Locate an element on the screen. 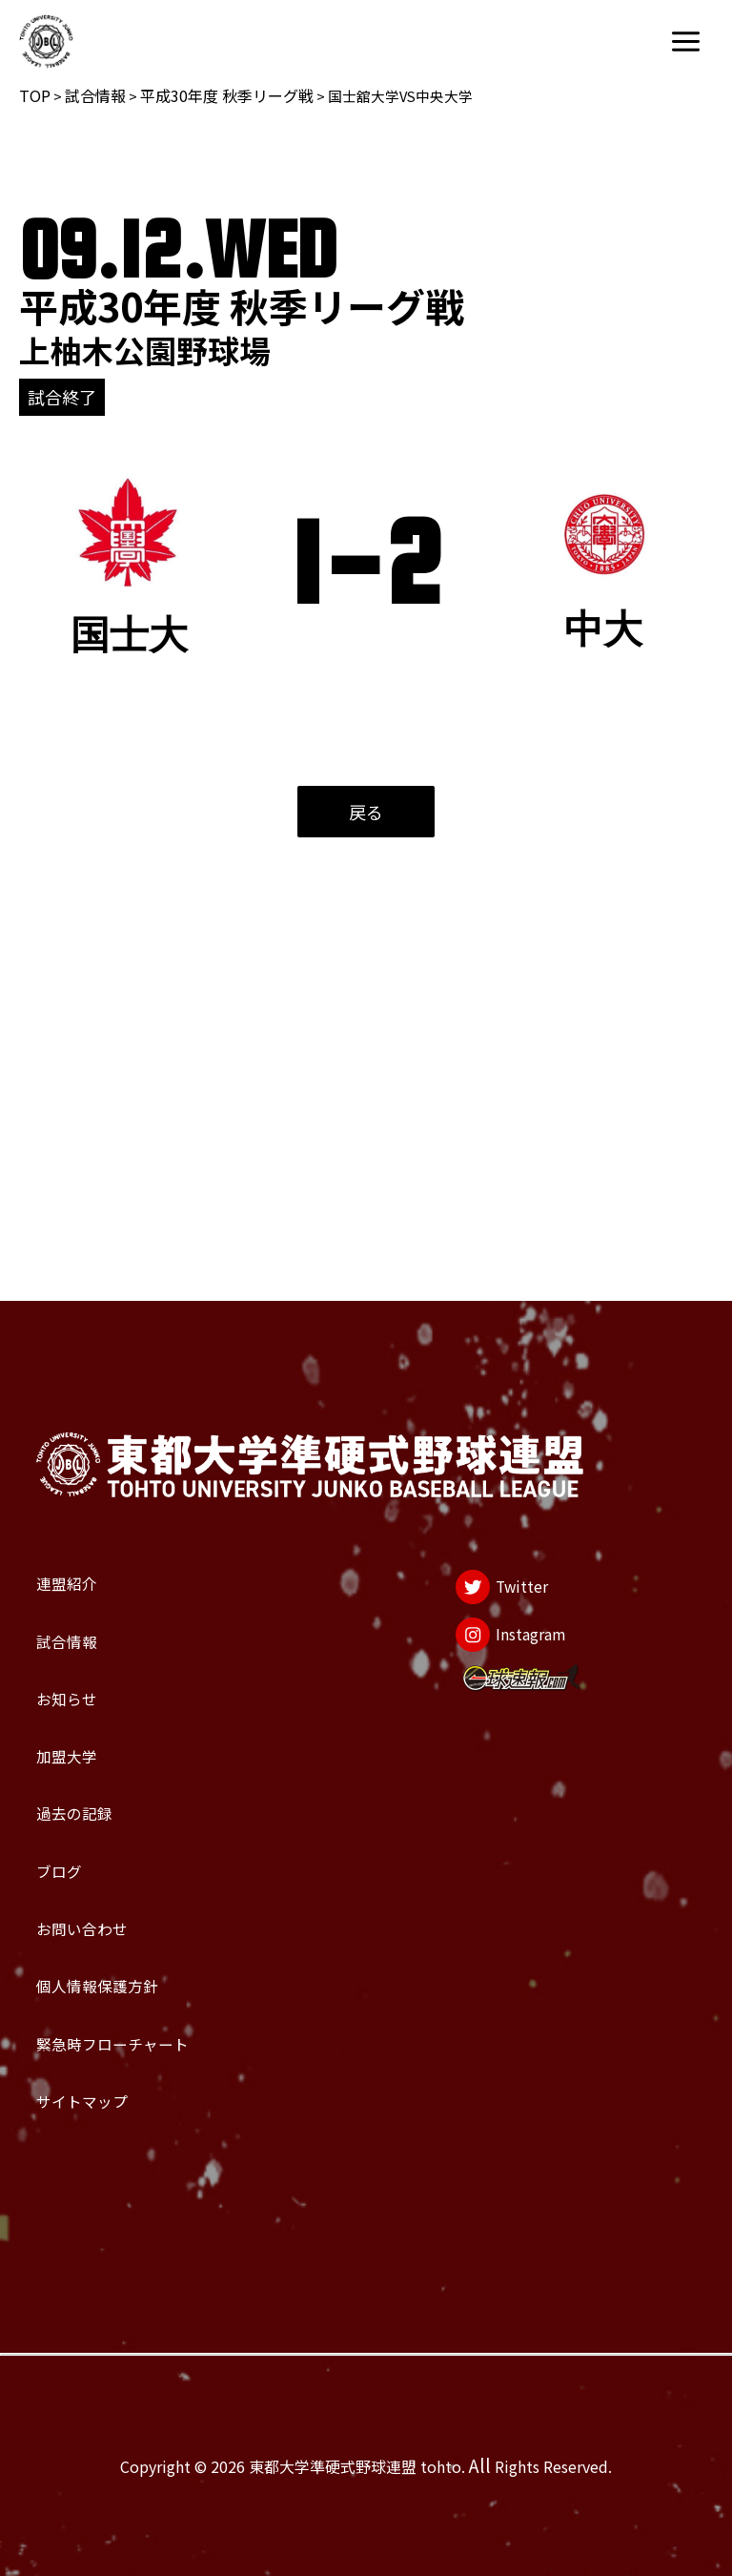 This screenshot has width=732, height=2576. [Twitter] is located at coordinates (475, 1387).